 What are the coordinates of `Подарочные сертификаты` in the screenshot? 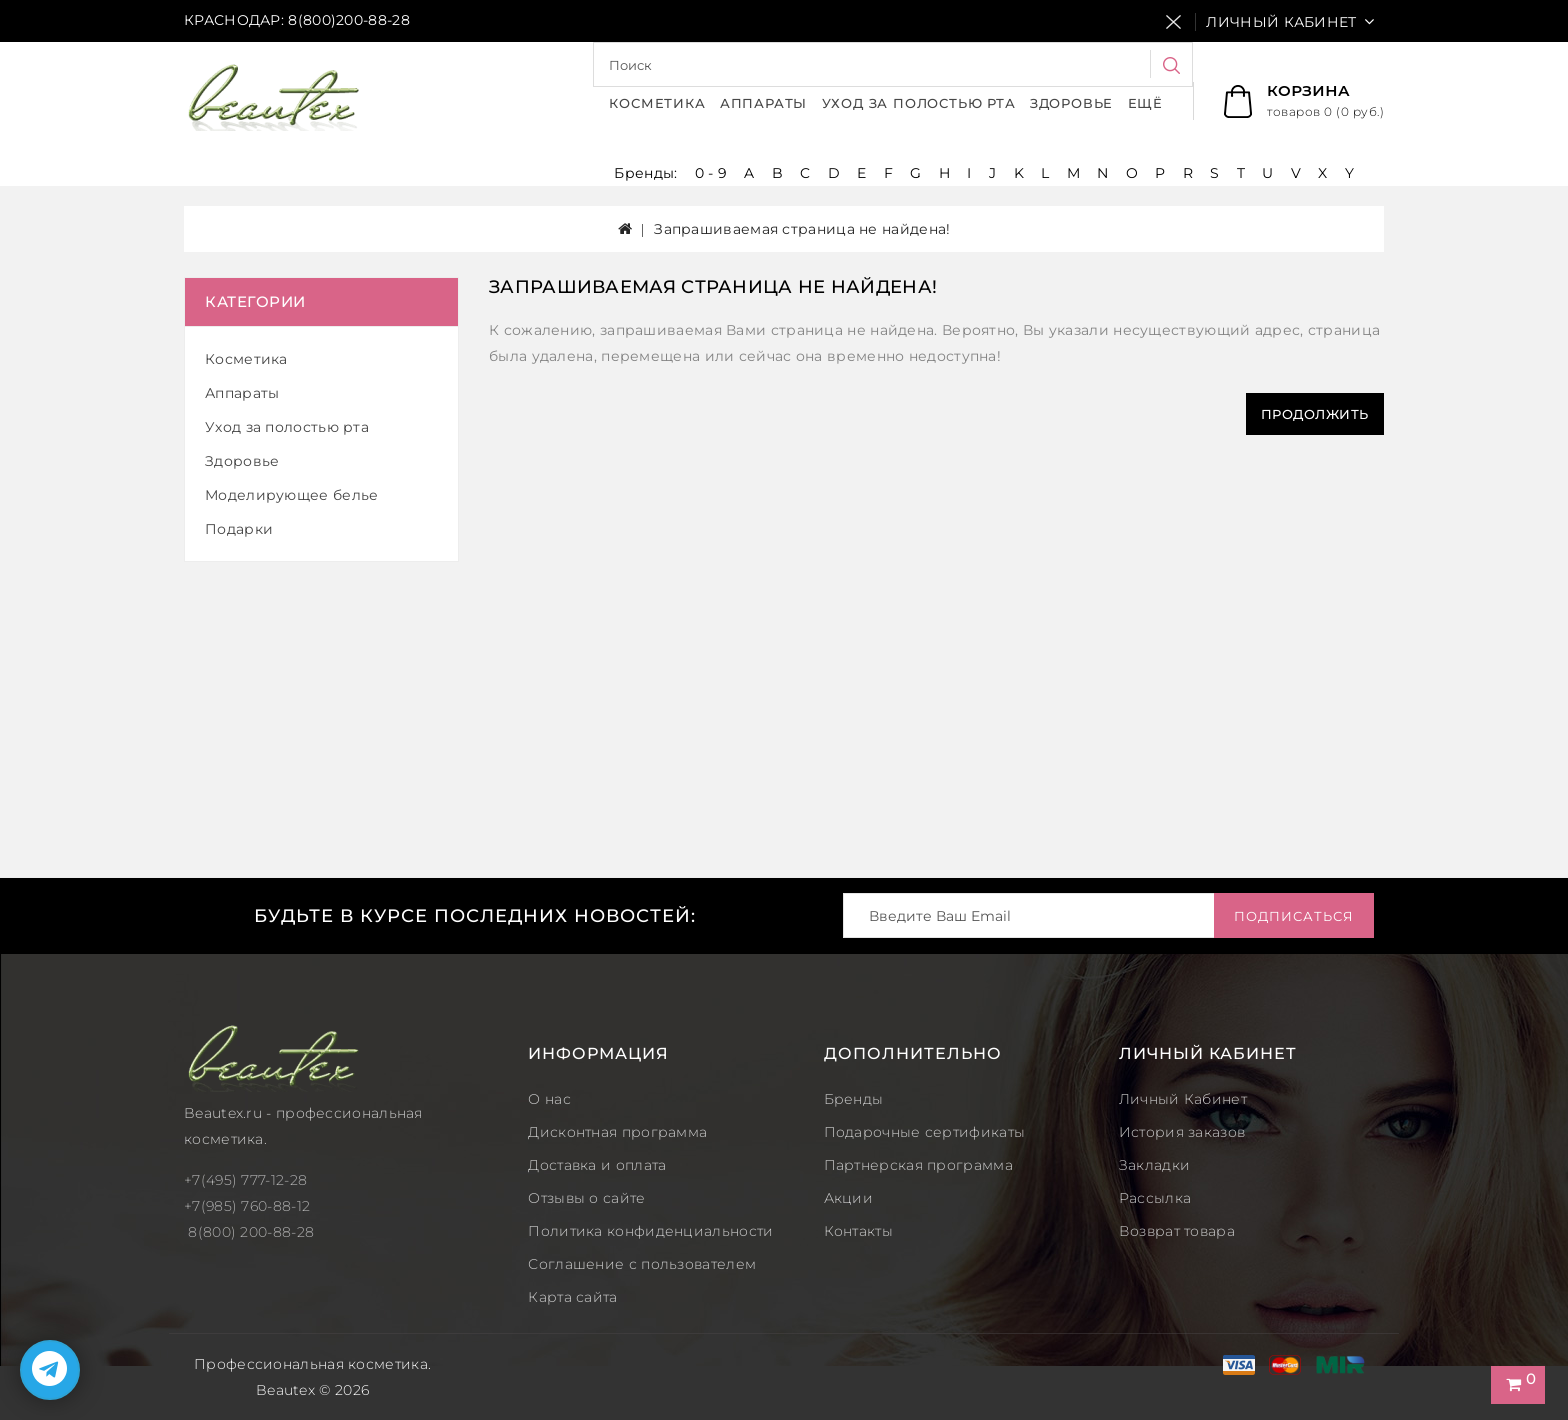 It's located at (925, 1132).